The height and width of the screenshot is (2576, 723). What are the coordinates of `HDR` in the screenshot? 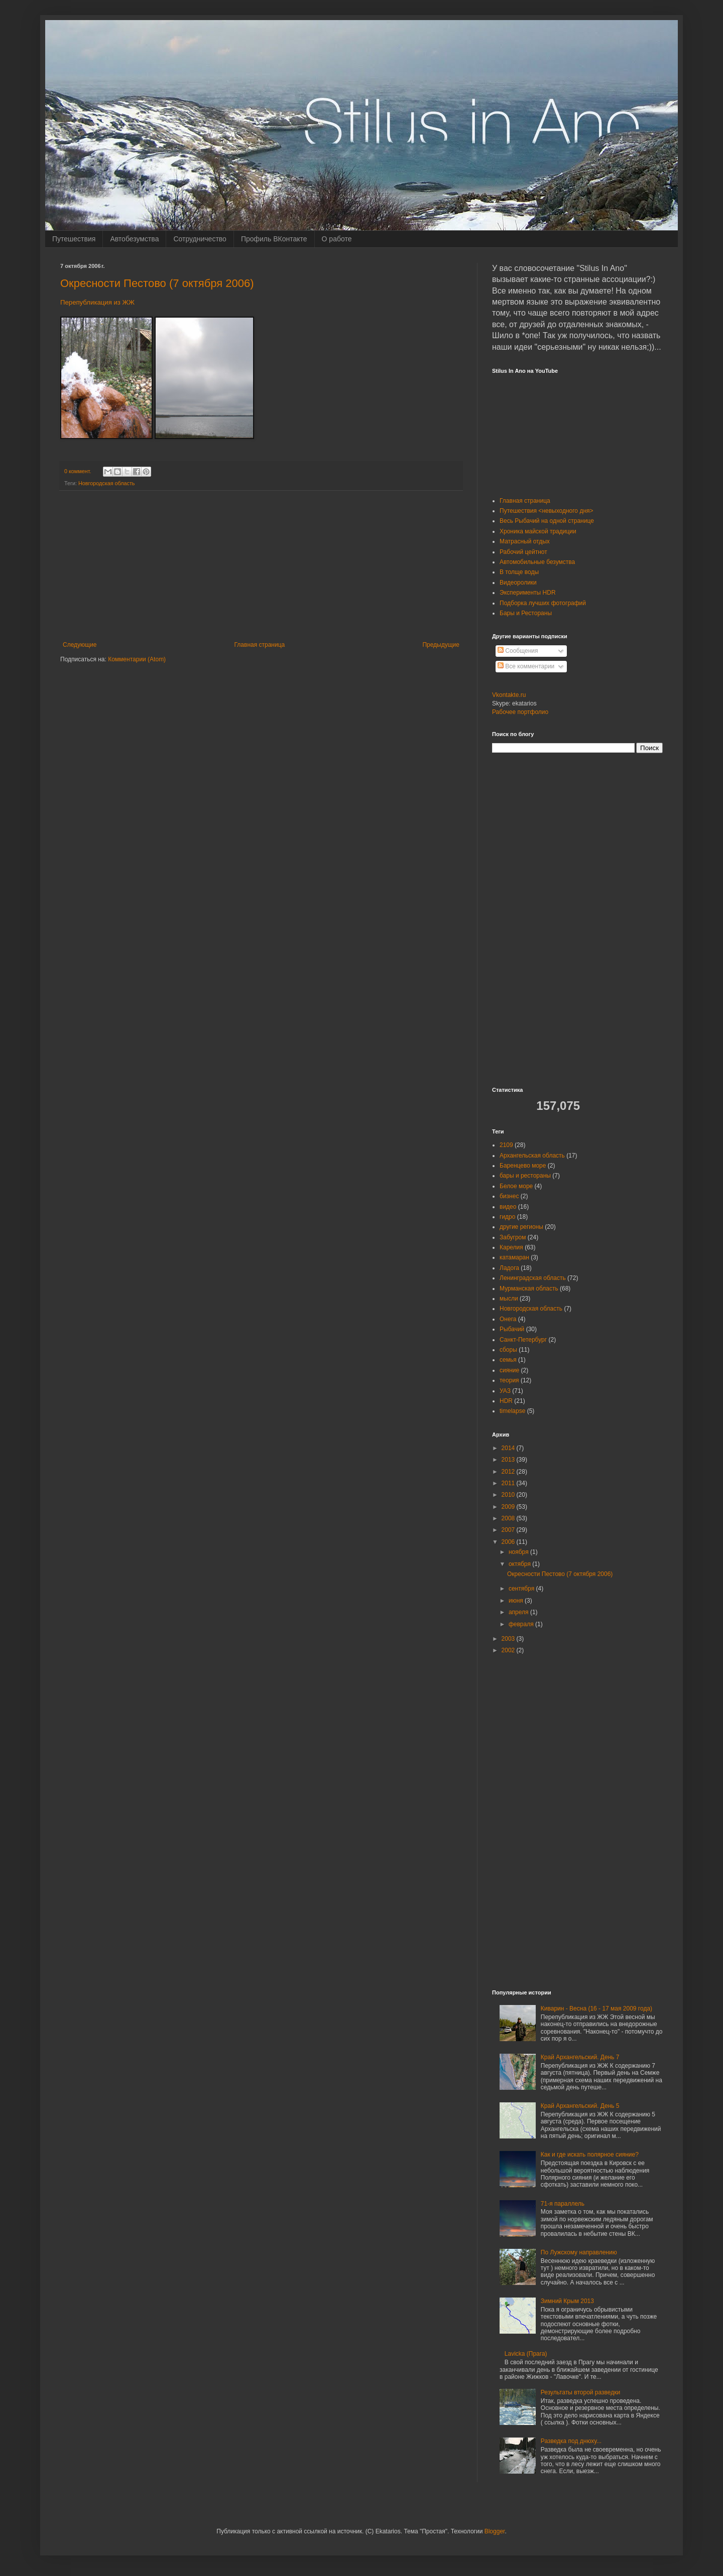 It's located at (506, 1400).